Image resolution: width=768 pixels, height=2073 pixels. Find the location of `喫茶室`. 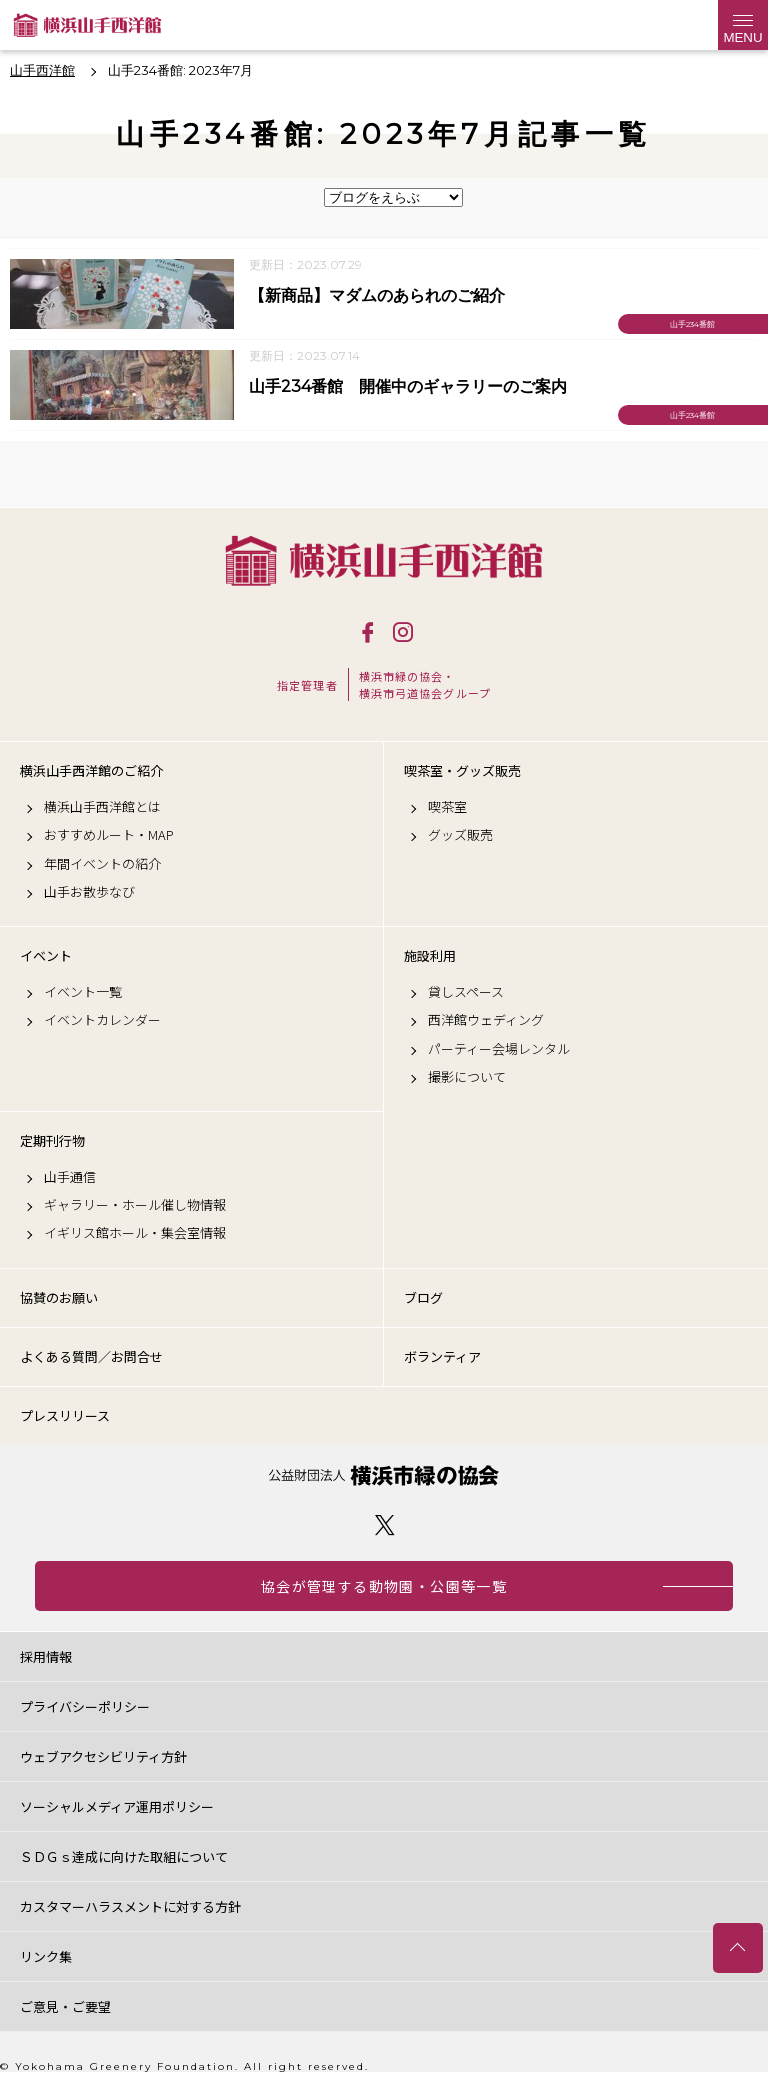

喫茶室 is located at coordinates (447, 807).